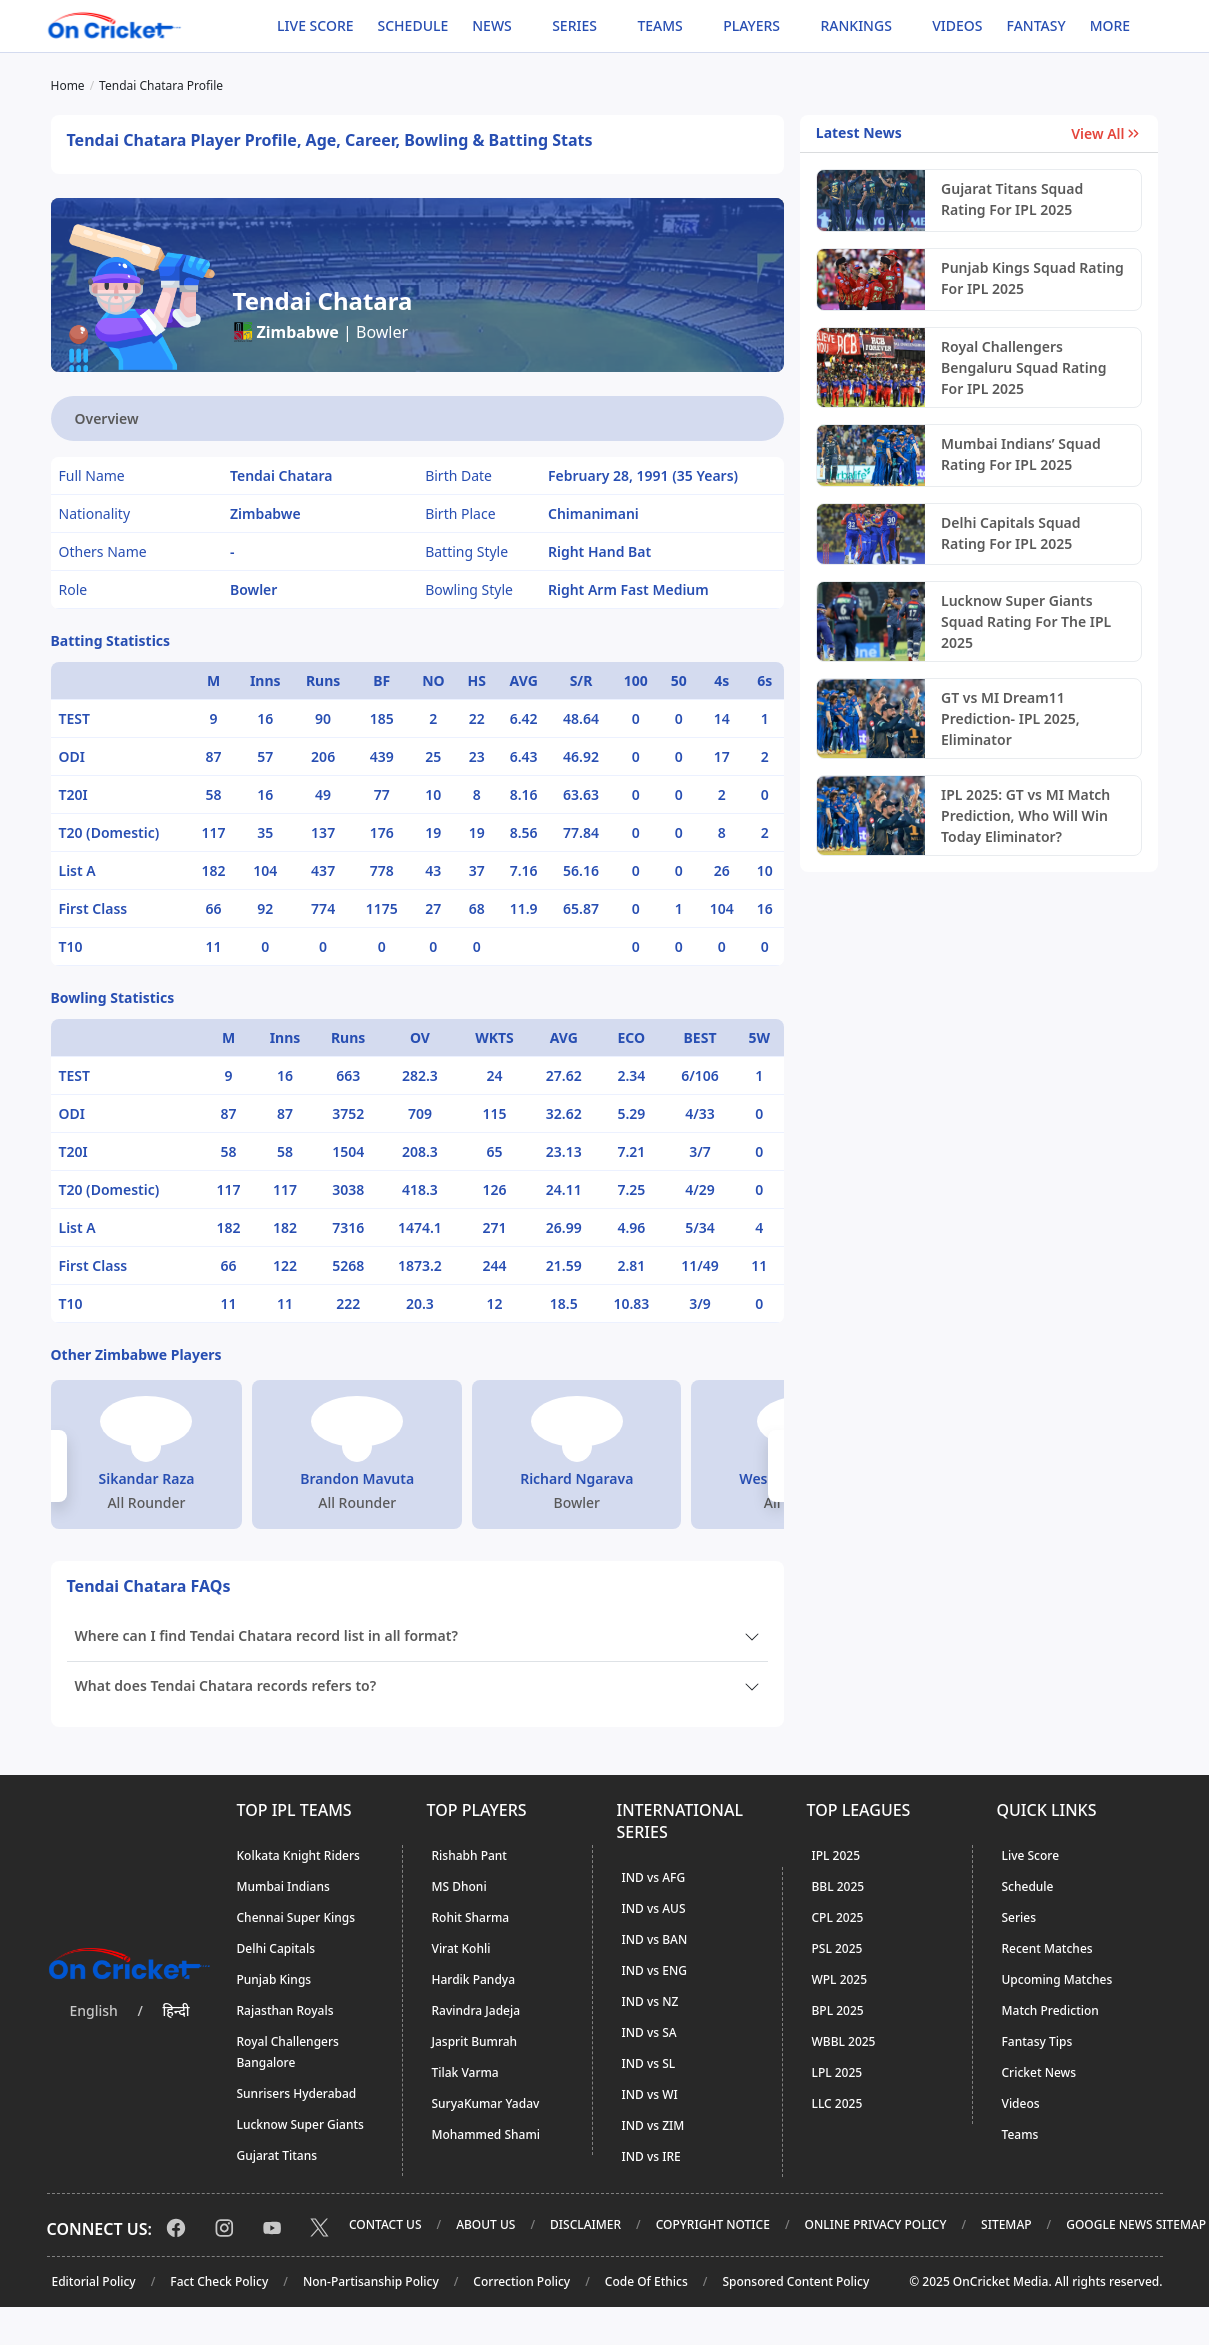 The height and width of the screenshot is (2345, 1209). What do you see at coordinates (836, 1855) in the screenshot?
I see `IPL 2025` at bounding box center [836, 1855].